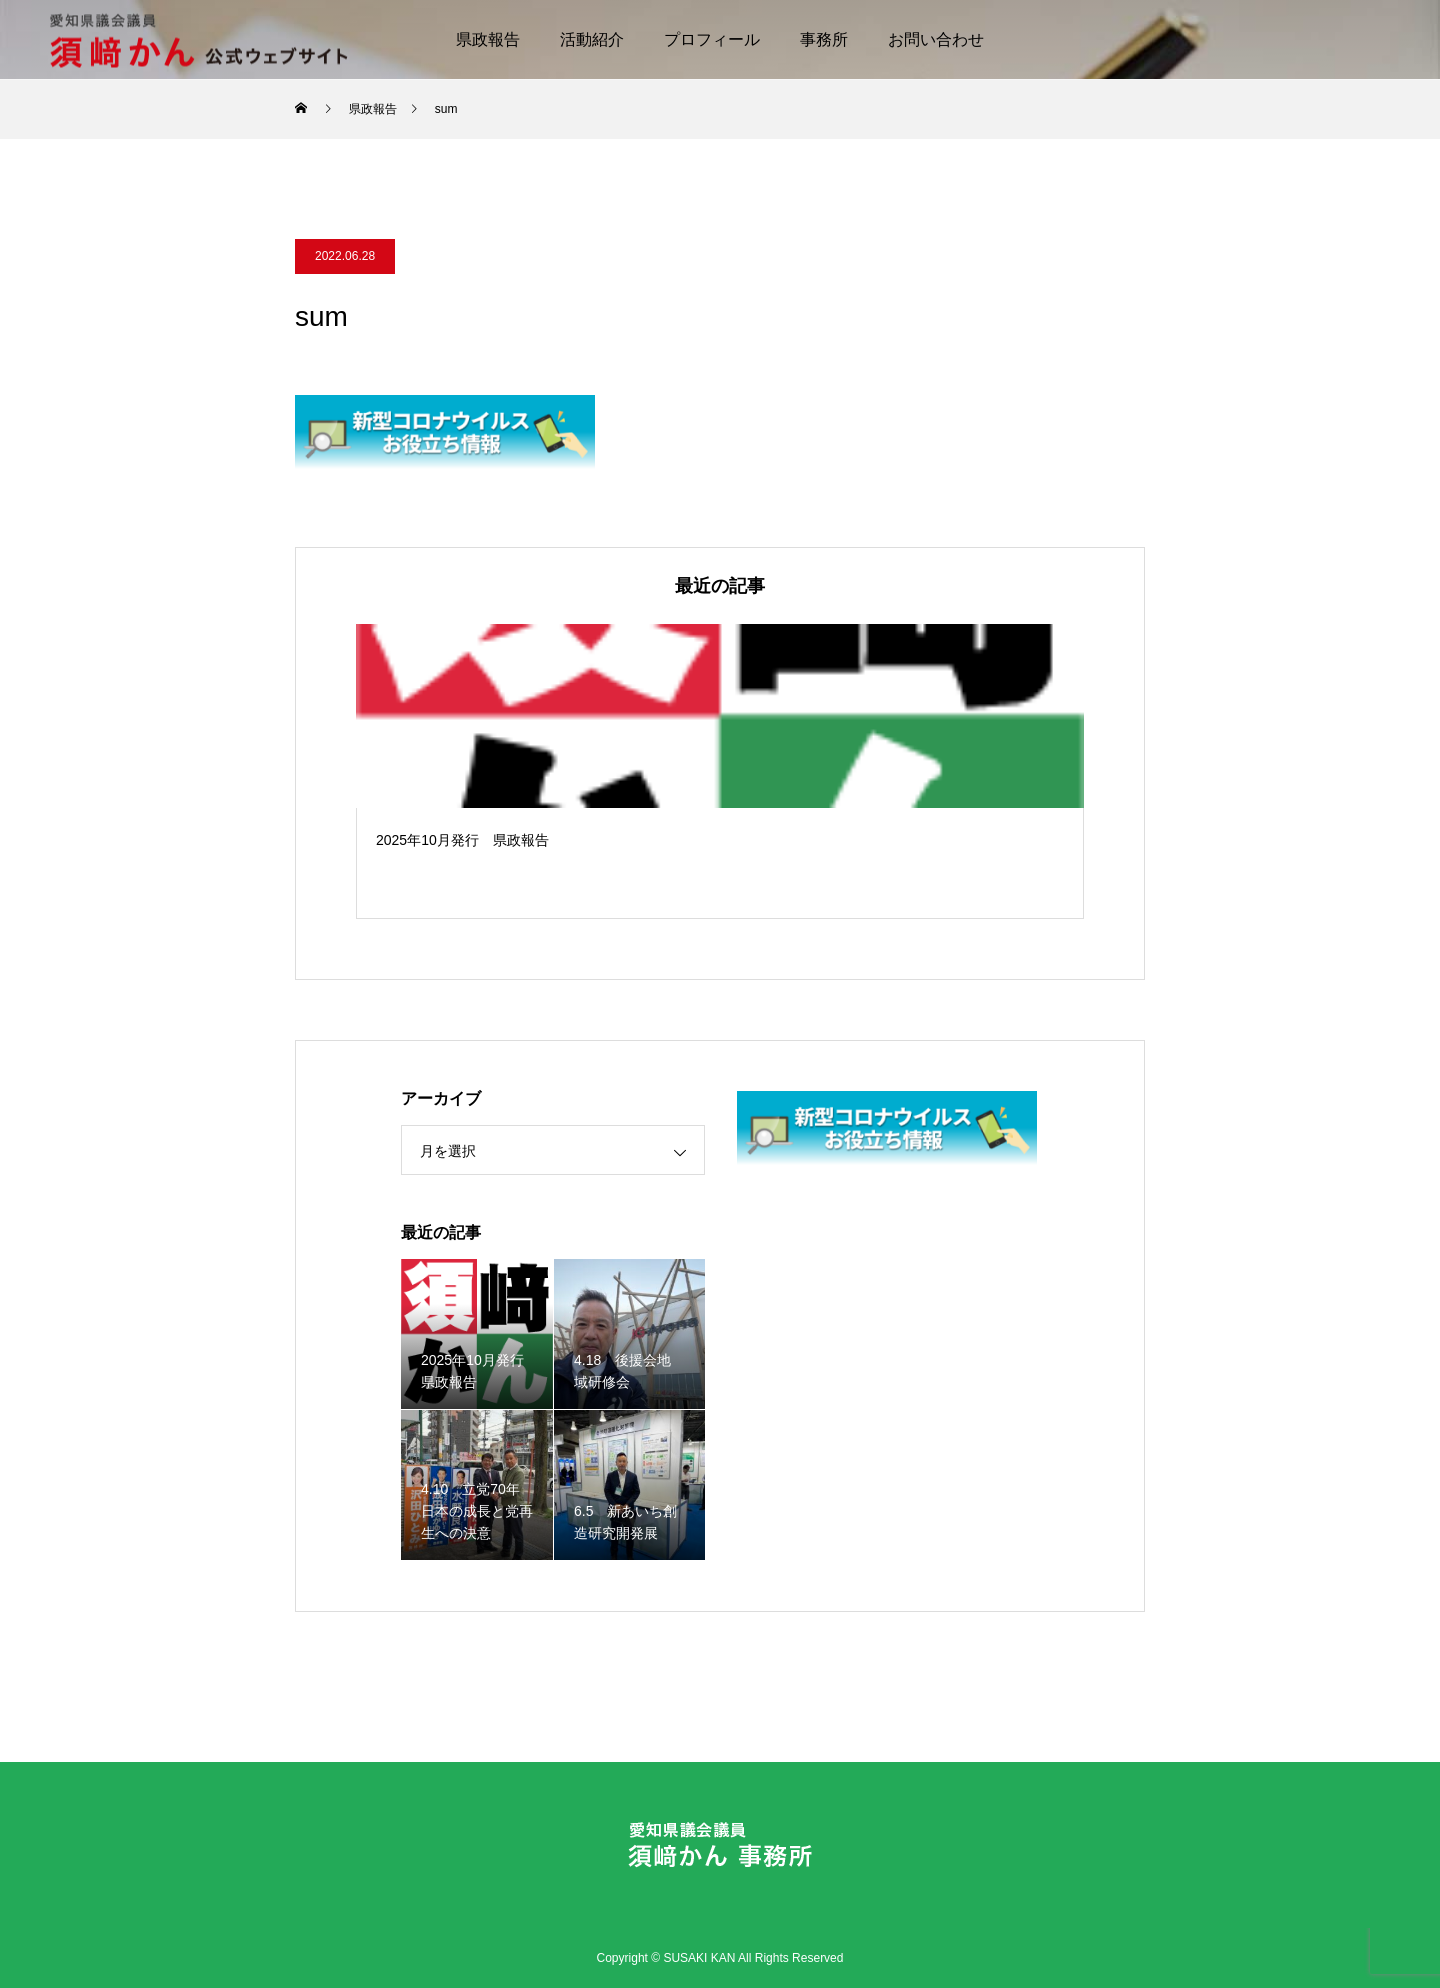  I want to click on 県政報告, so click(488, 39).